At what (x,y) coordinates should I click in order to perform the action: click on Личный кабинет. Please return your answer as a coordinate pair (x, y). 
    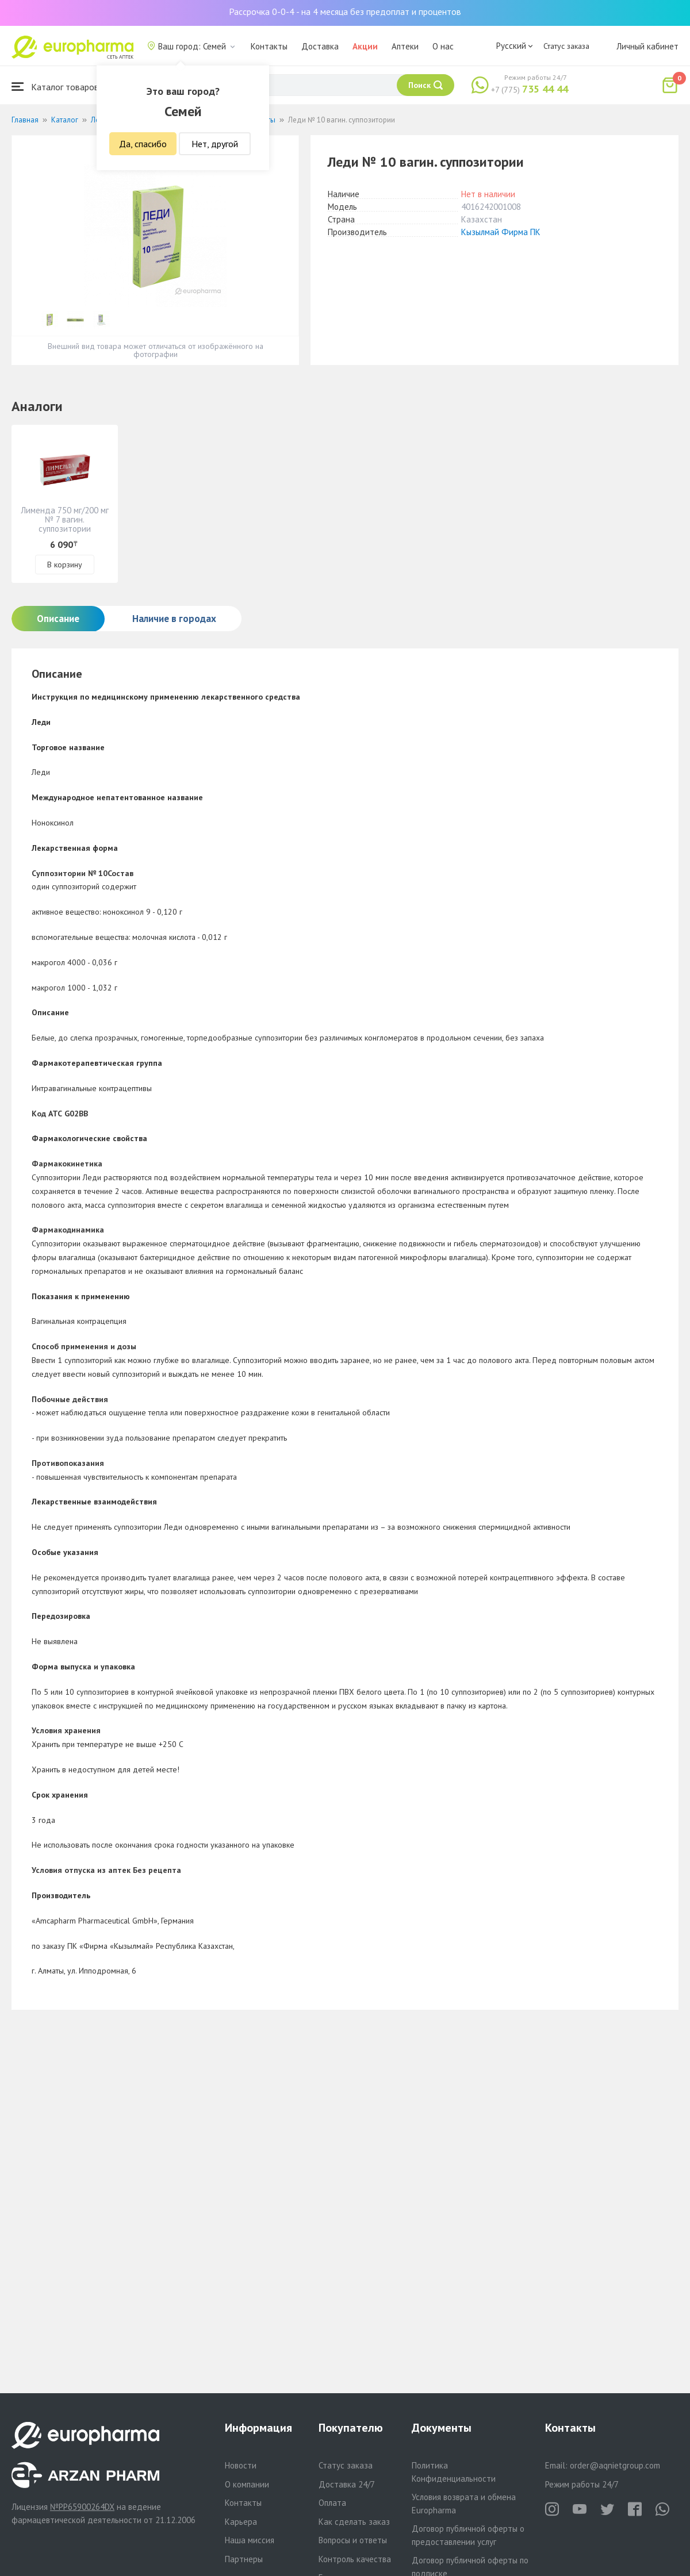
    Looking at the image, I should click on (647, 46).